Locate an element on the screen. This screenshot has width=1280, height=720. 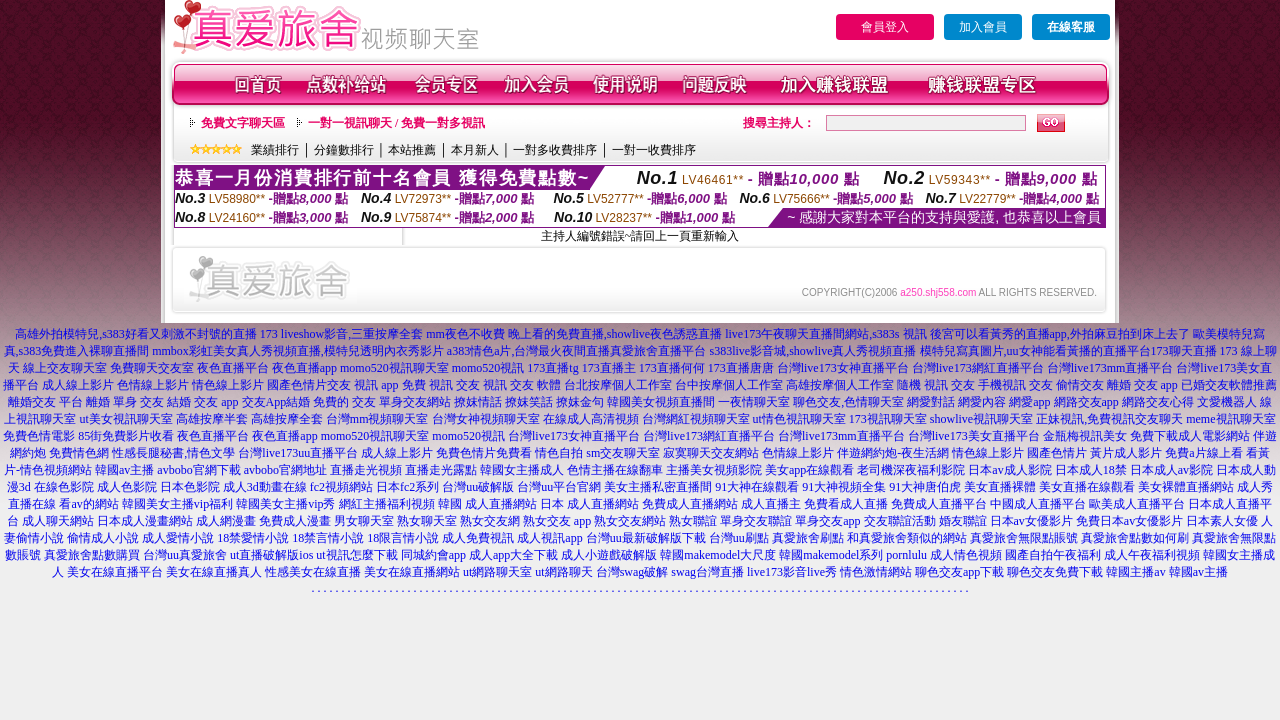
交友App結婚 is located at coordinates (276, 402).